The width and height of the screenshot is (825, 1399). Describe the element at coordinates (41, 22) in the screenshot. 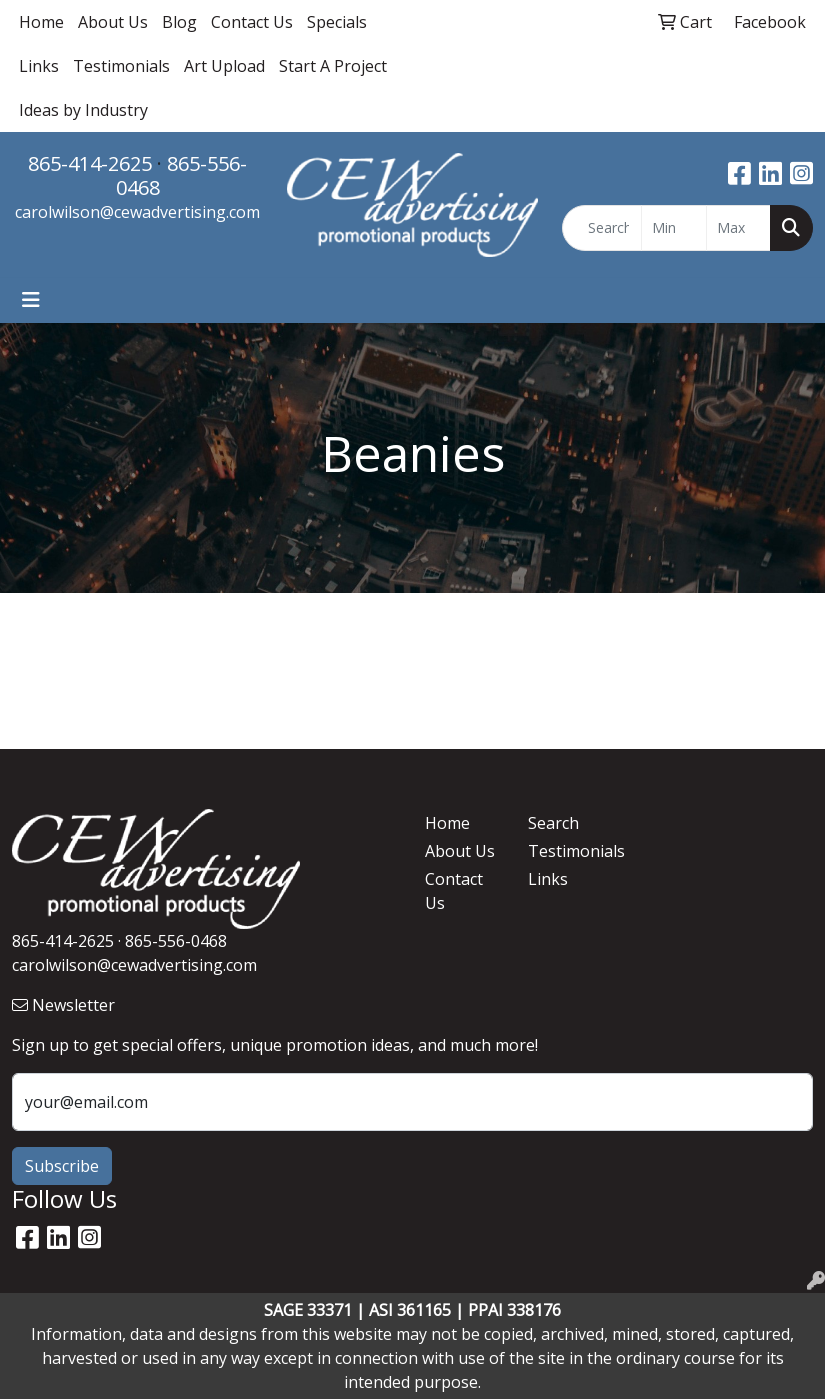

I see `Home` at that location.